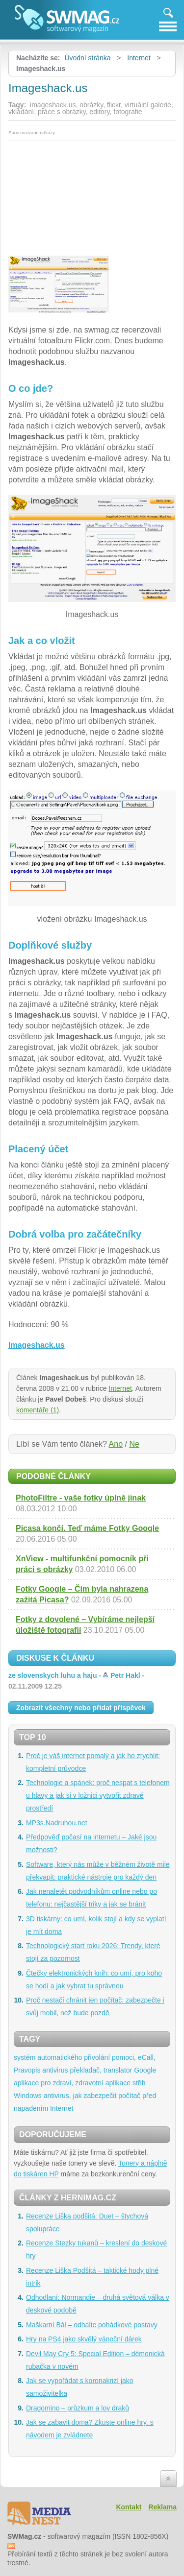 The height and width of the screenshot is (2576, 184). What do you see at coordinates (37, 1410) in the screenshot?
I see `komentáře (1)` at bounding box center [37, 1410].